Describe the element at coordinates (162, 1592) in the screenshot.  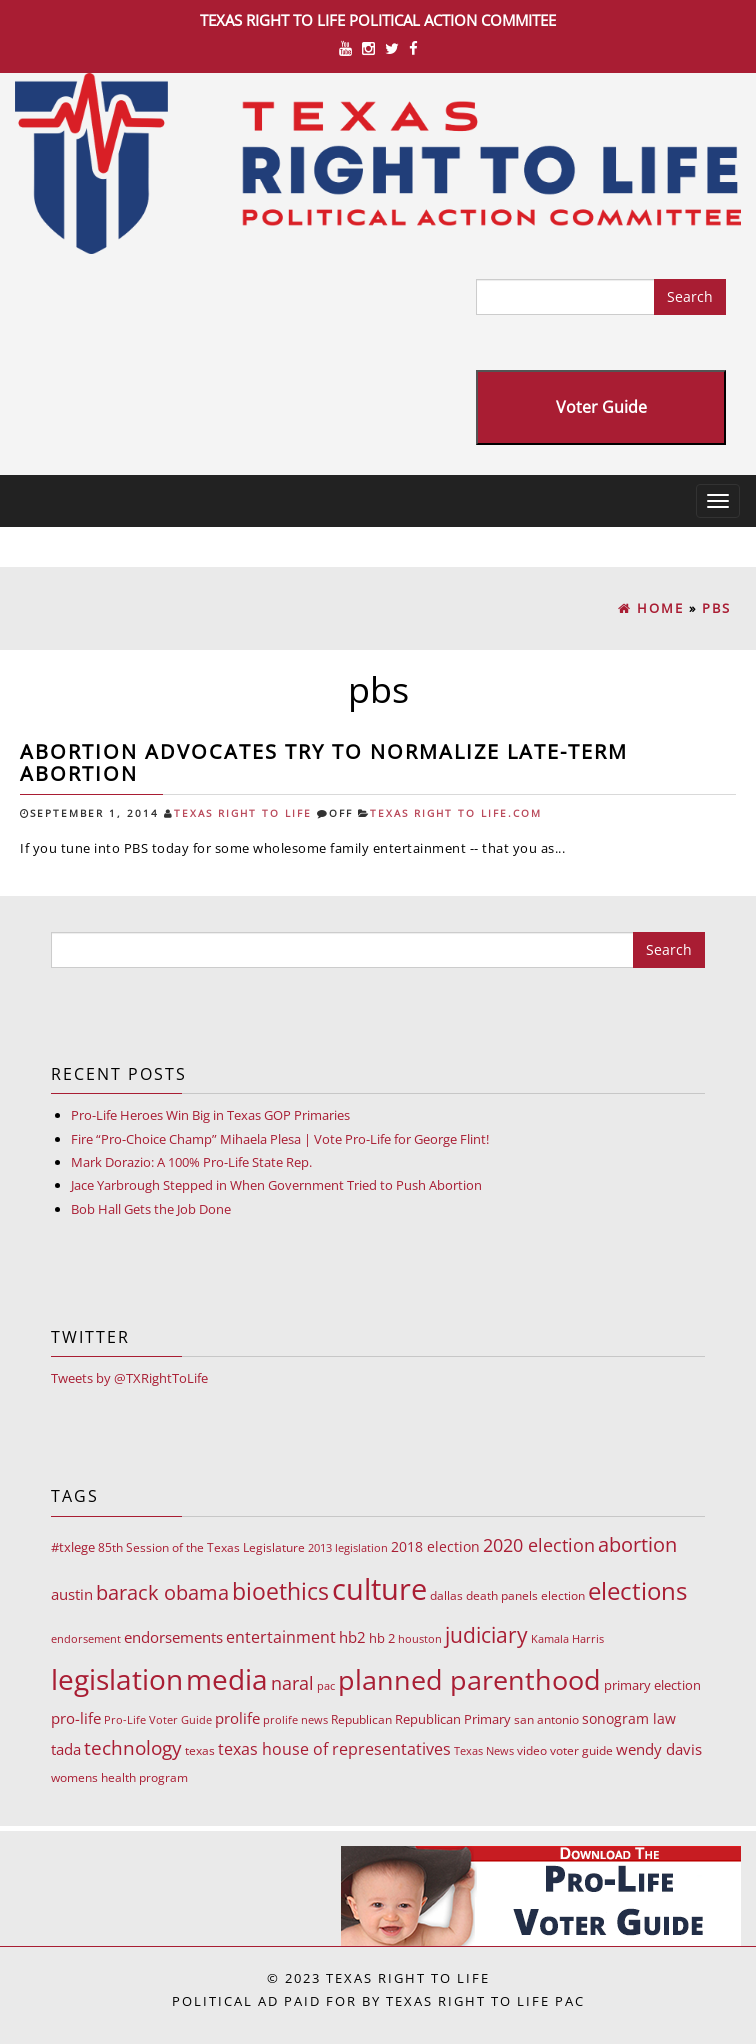
I see `barack obama [barack obama (76 items)]` at that location.